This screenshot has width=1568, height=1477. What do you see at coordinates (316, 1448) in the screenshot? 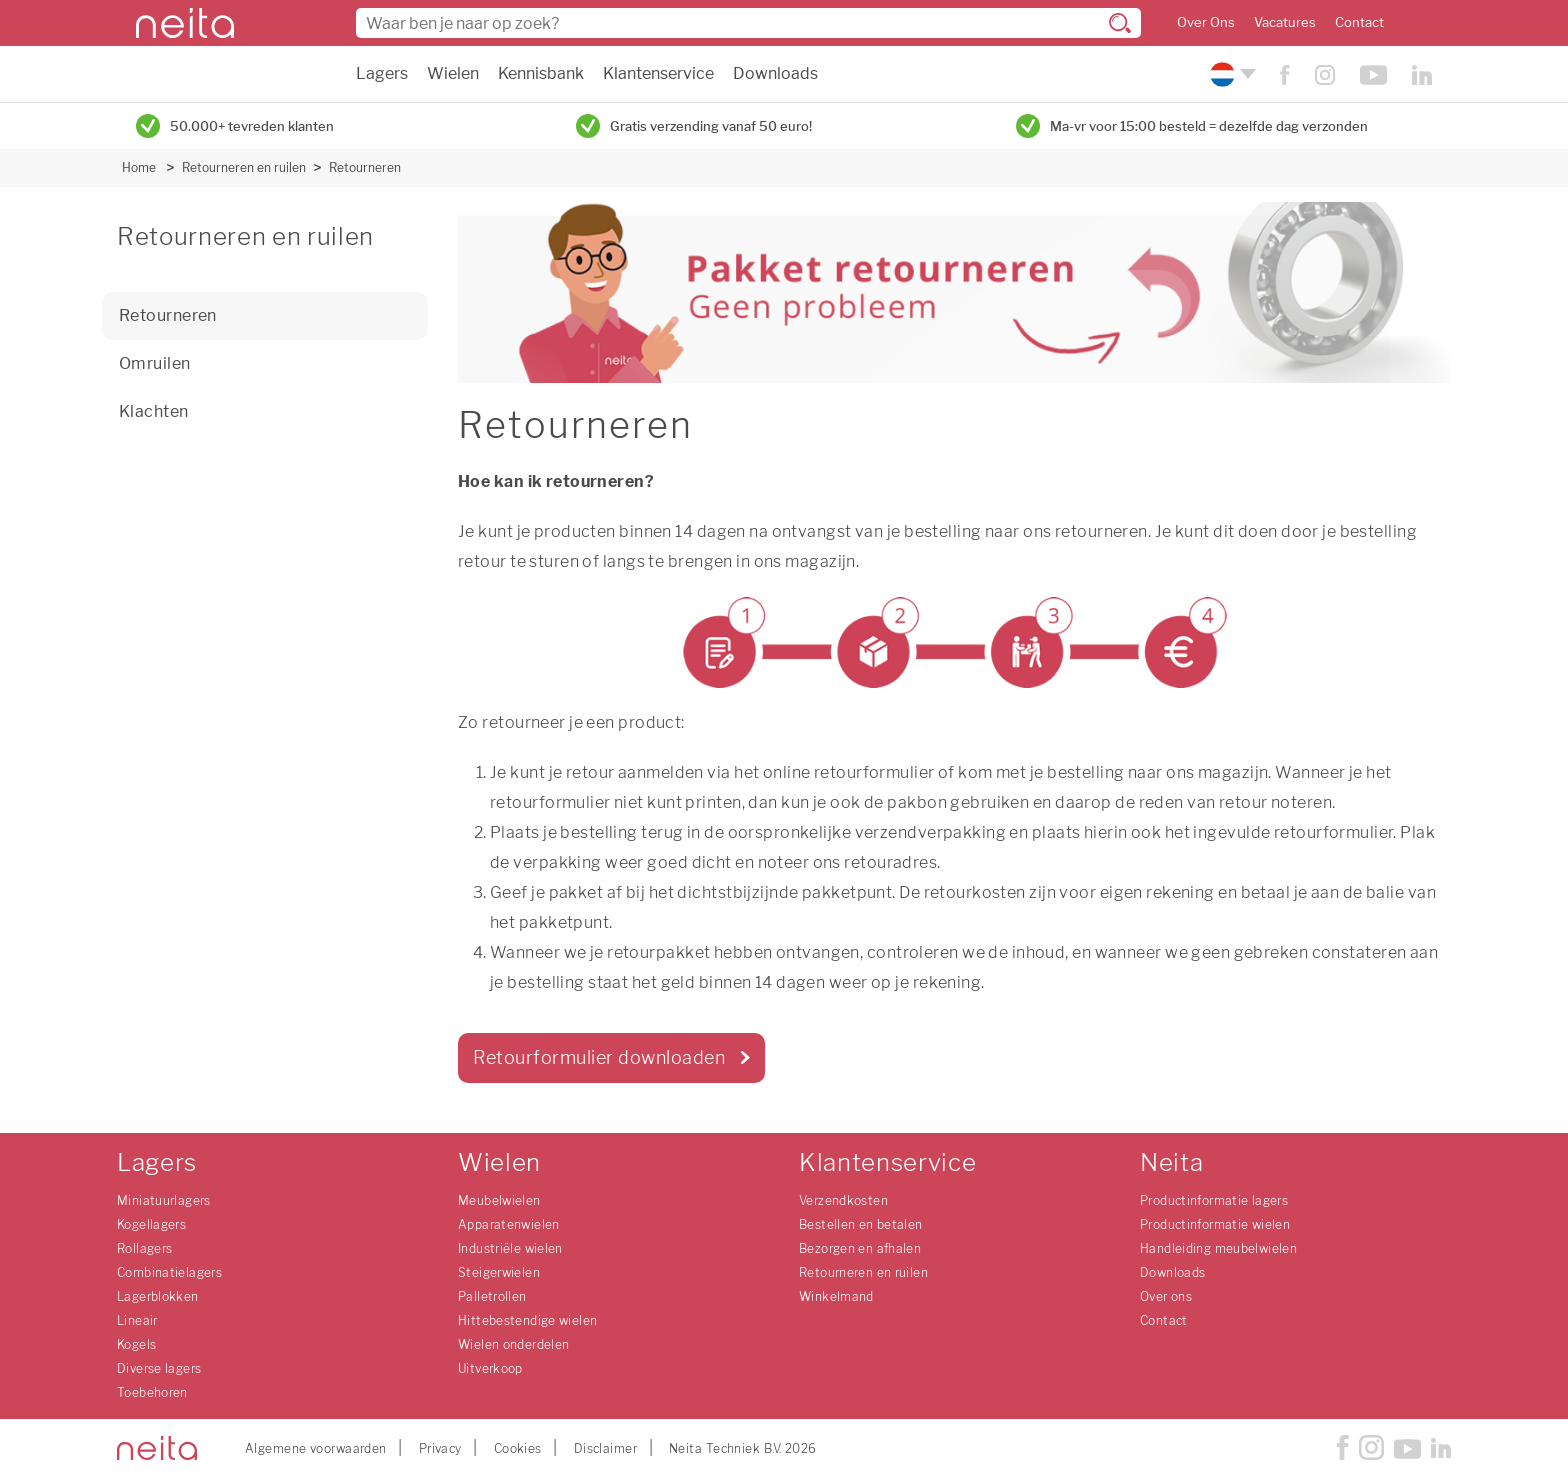
I see `Algemene voorwaarden` at bounding box center [316, 1448].